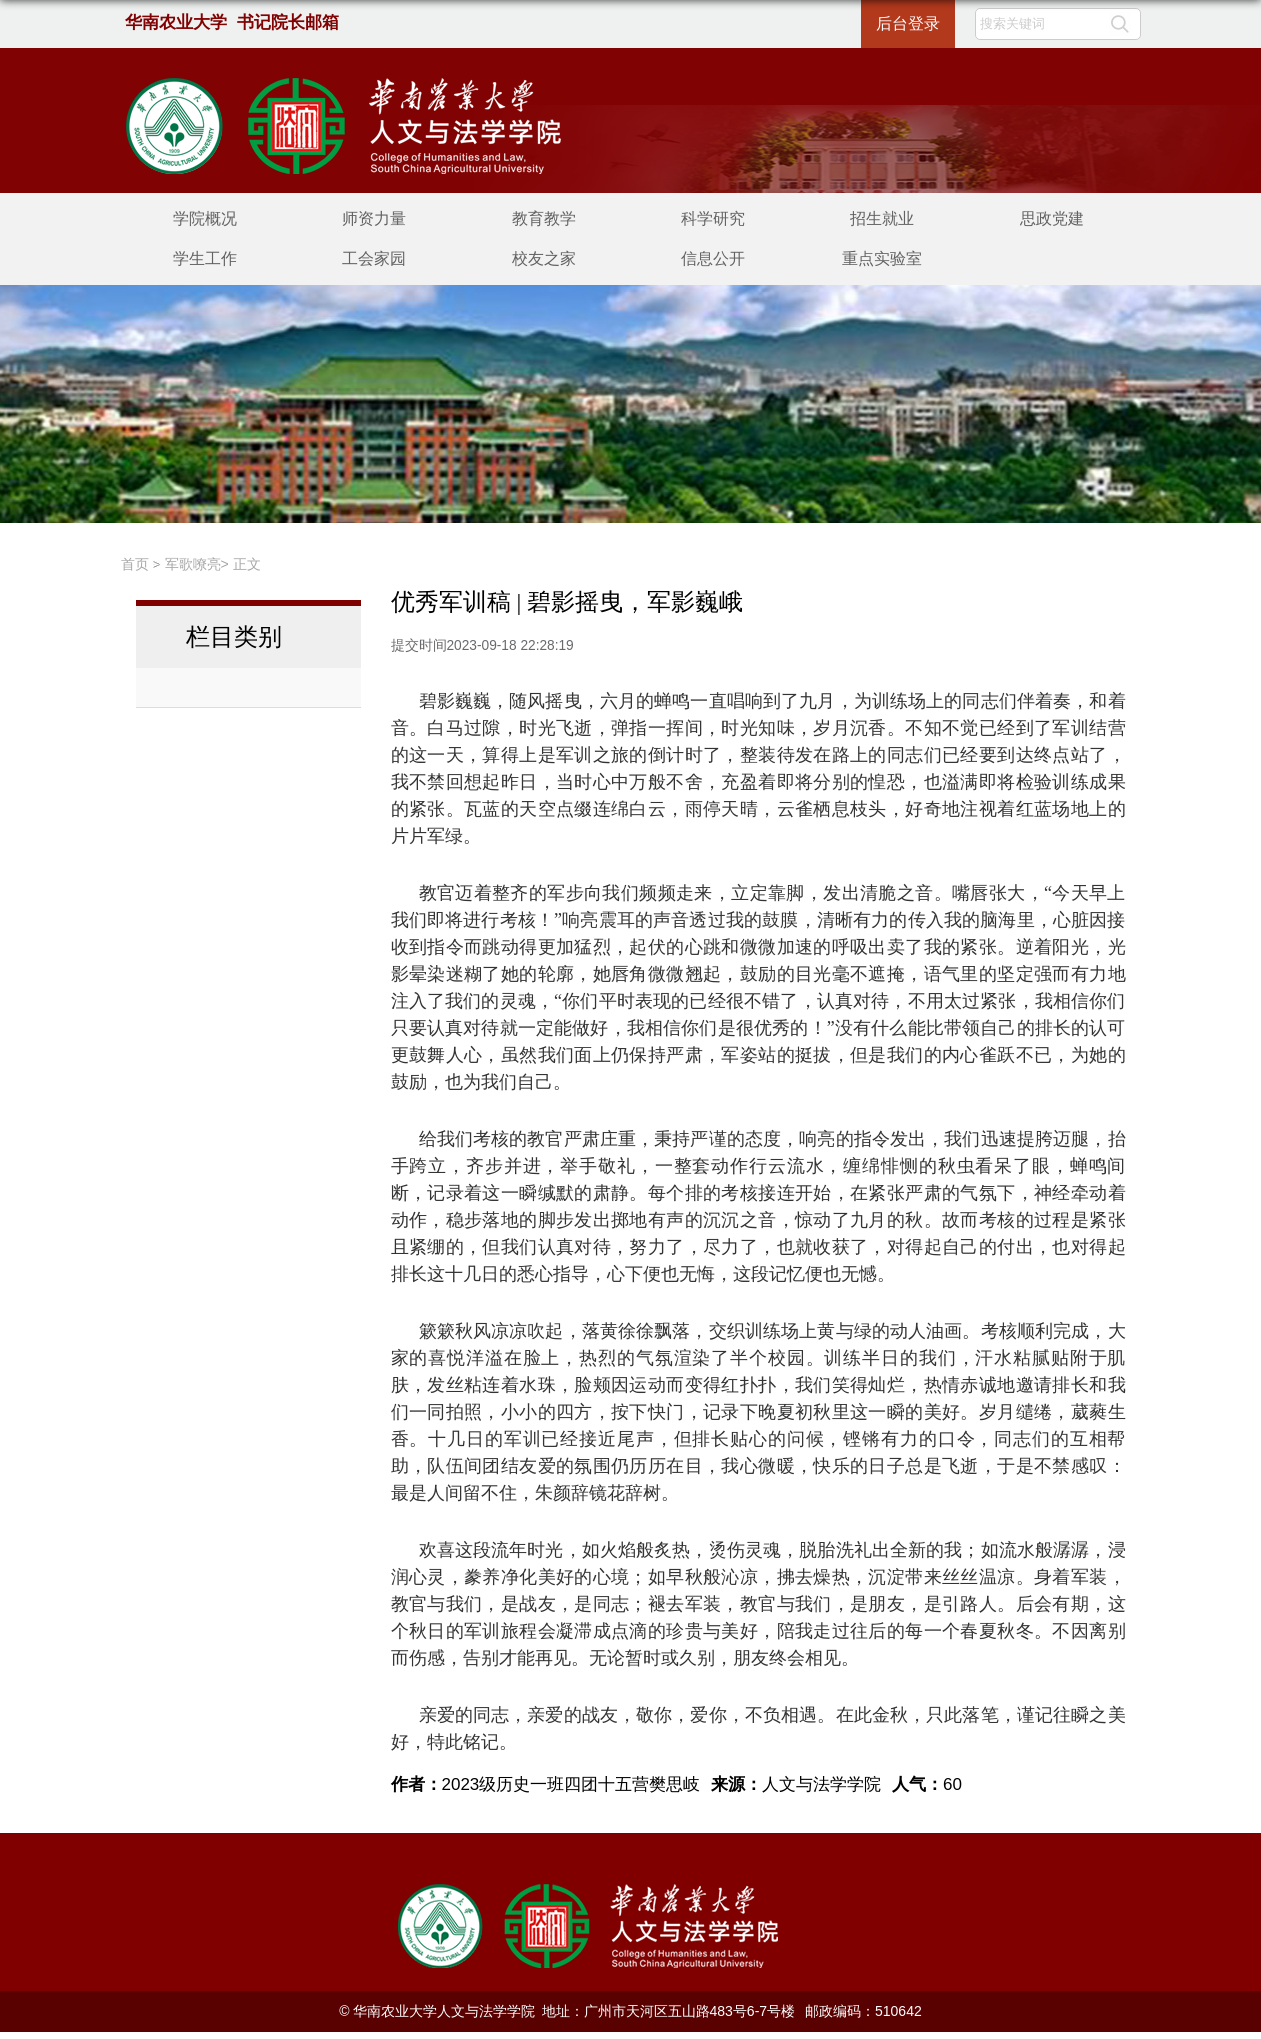 The image size is (1261, 2039). Describe the element at coordinates (1052, 218) in the screenshot. I see `思政党建` at that location.